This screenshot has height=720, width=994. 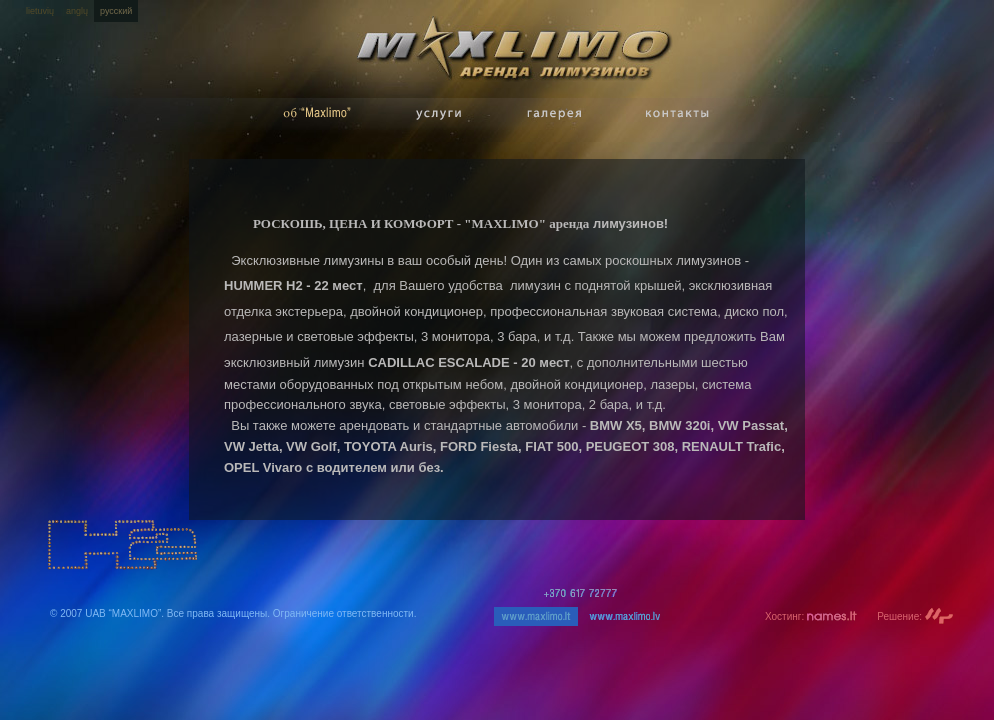 What do you see at coordinates (116, 11) in the screenshot?
I see `русский` at bounding box center [116, 11].